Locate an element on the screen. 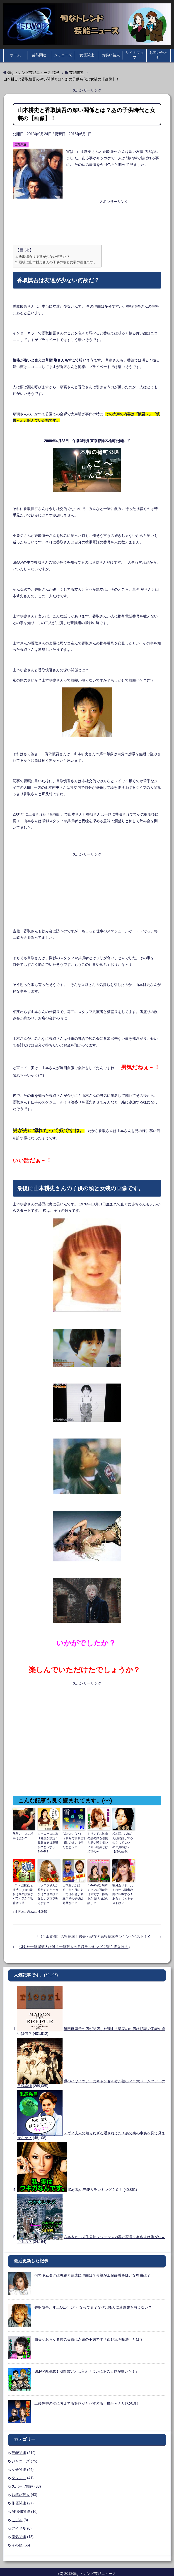  何でキムタクは母親と疎遠に理由は？母親が工藤静香を嫌いな理由は？ is located at coordinates (92, 2268).